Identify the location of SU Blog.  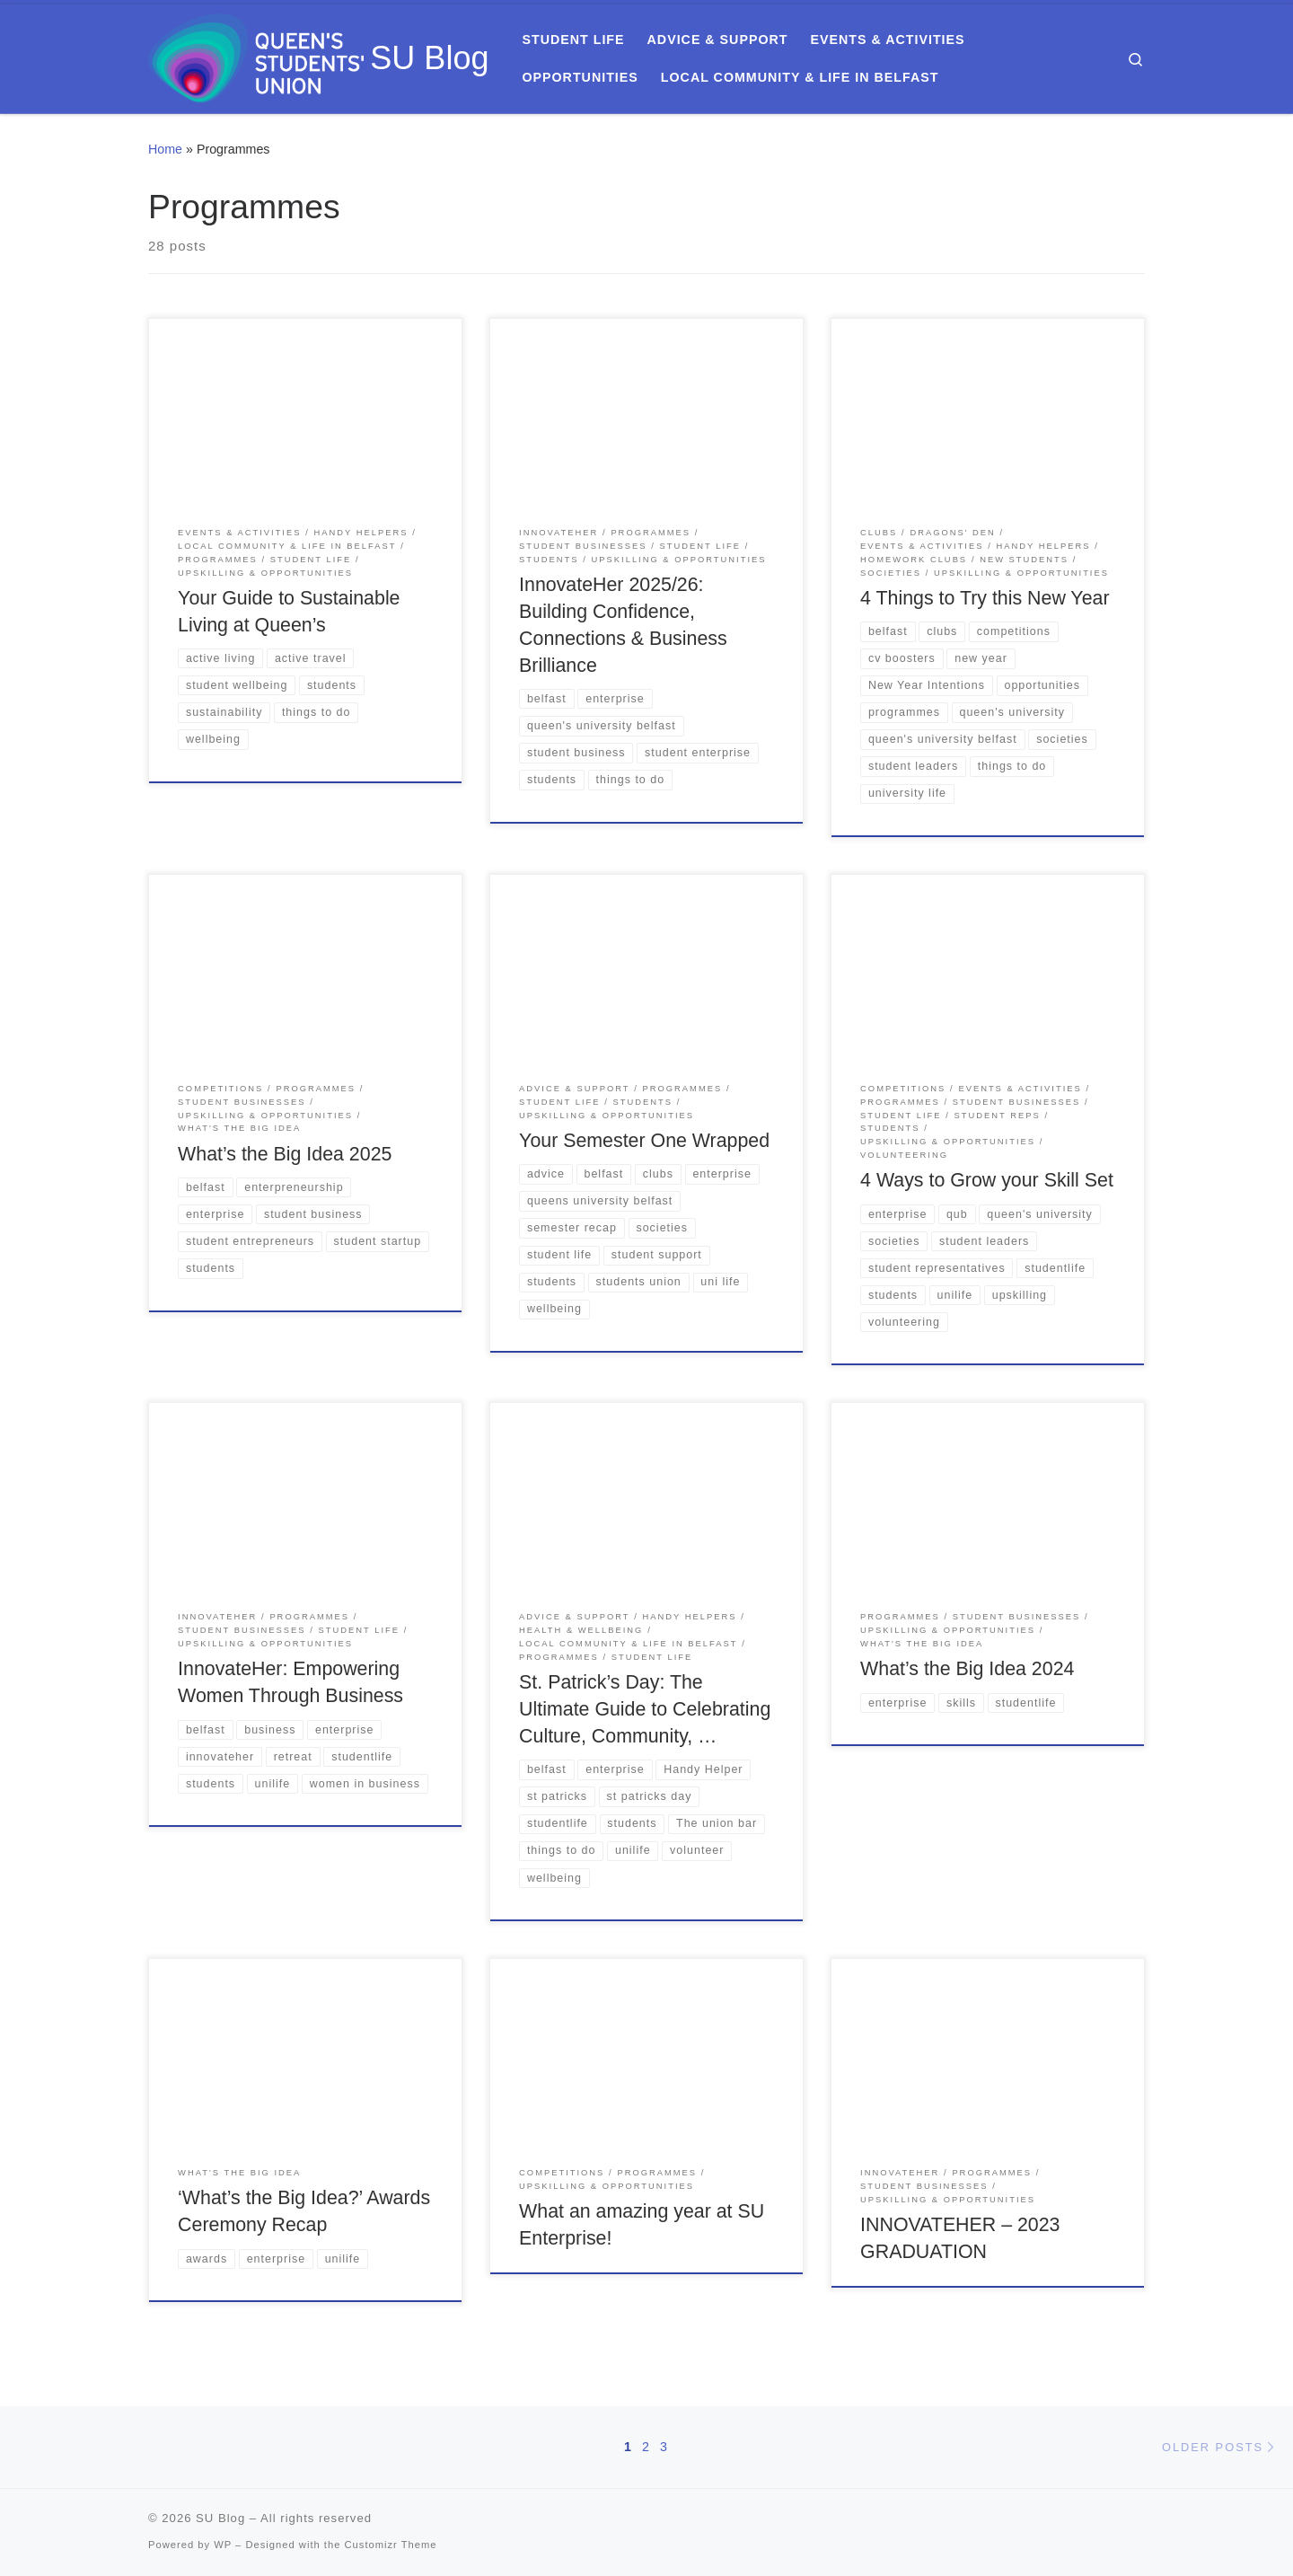
(220, 2518).